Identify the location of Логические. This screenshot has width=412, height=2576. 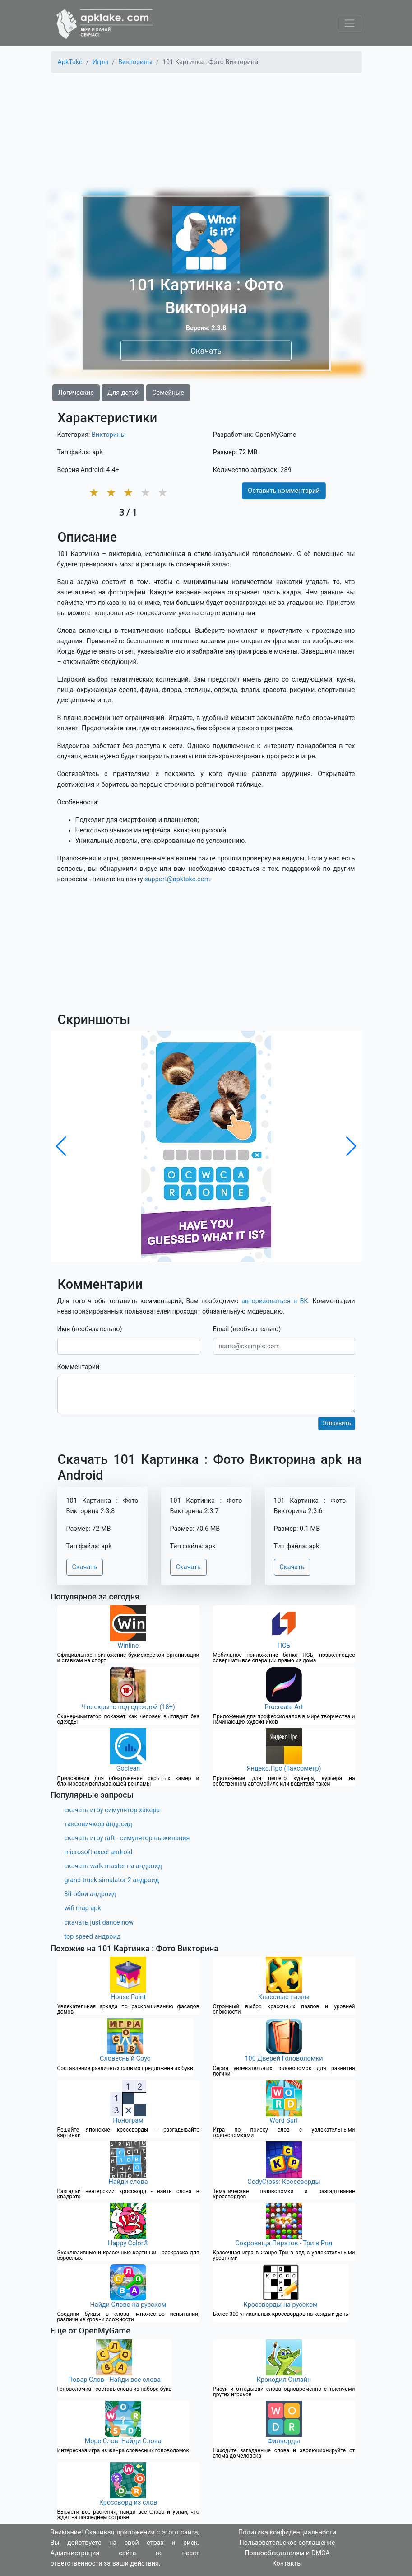
(76, 393).